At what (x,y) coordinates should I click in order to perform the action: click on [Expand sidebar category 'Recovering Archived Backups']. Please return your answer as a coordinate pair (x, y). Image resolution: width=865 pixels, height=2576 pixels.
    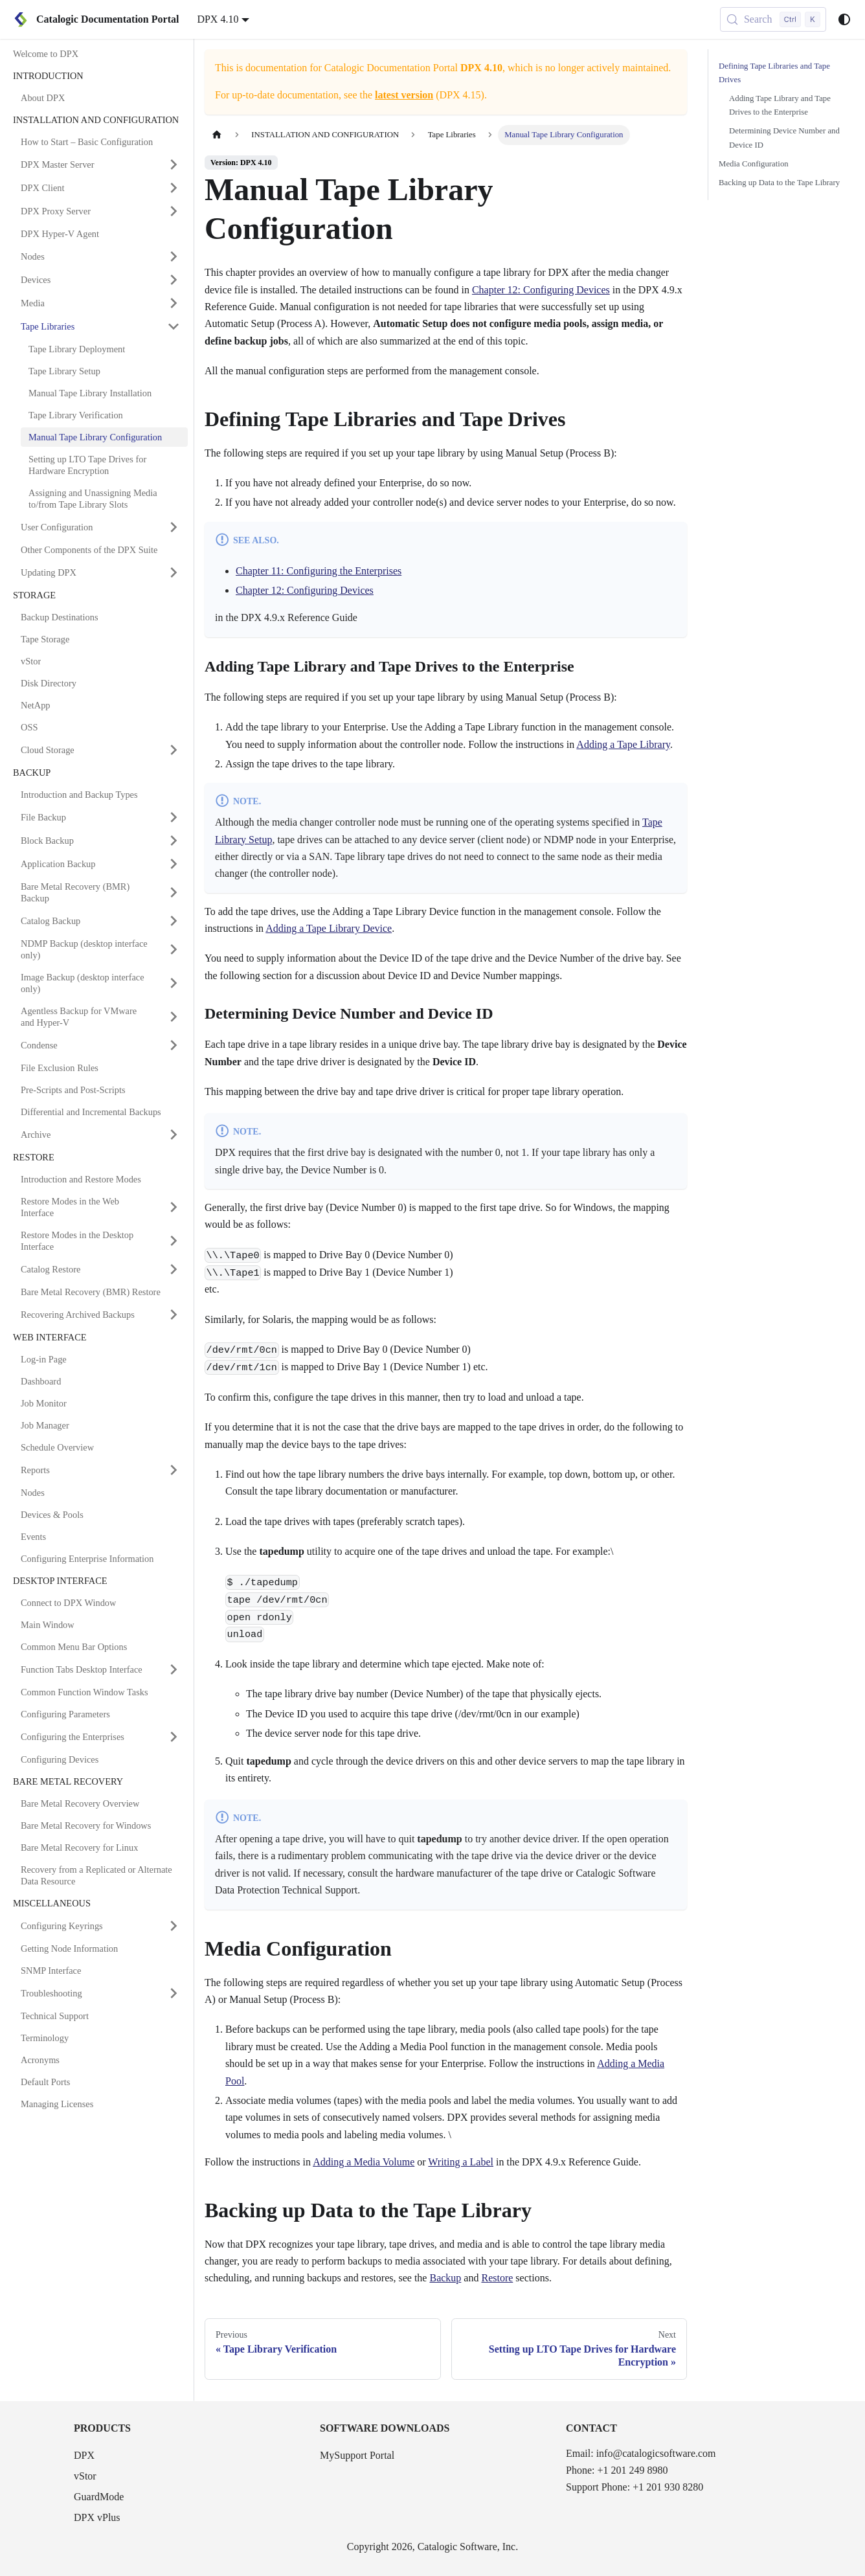
    Looking at the image, I should click on (173, 1314).